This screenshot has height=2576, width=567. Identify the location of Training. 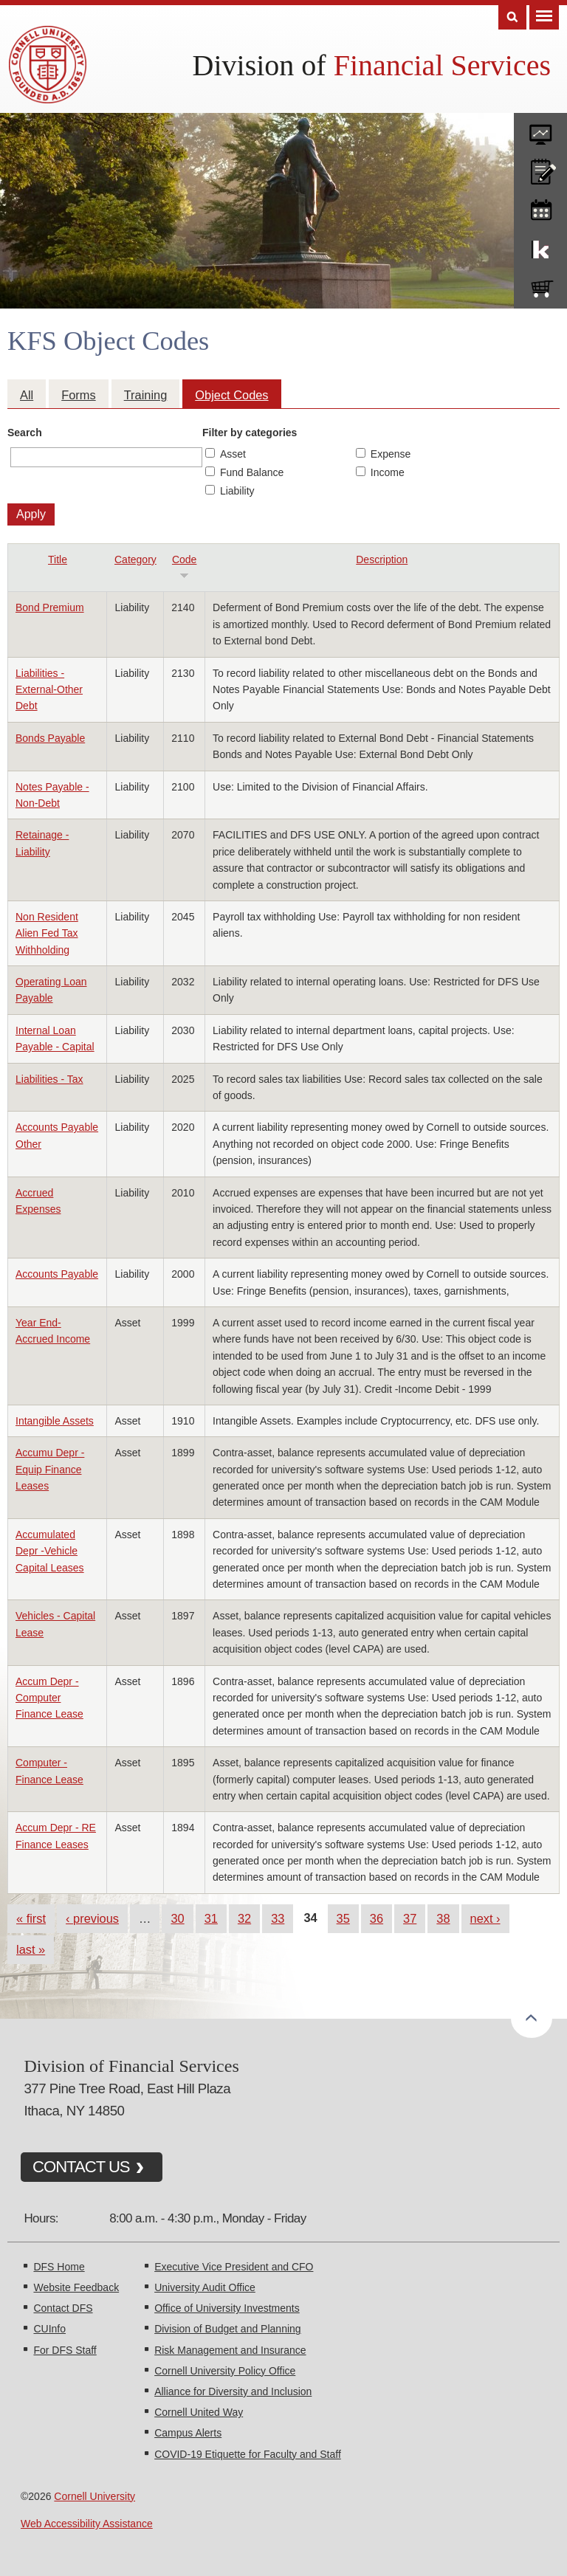
(146, 395).